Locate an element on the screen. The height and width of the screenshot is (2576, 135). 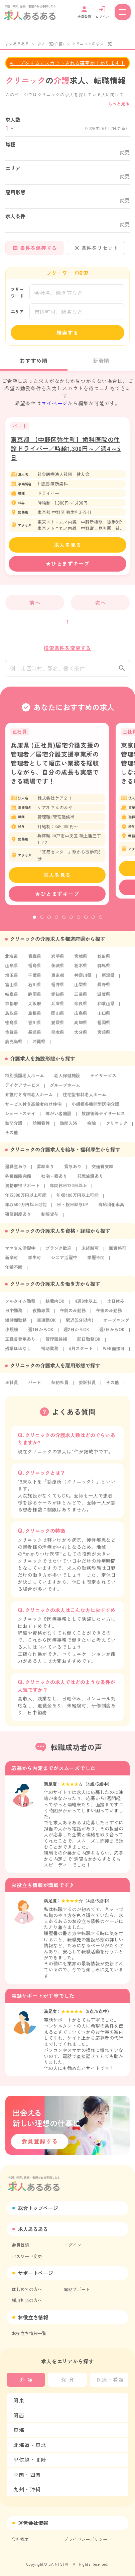
特別養護老人ホーム is located at coordinates (24, 1080).